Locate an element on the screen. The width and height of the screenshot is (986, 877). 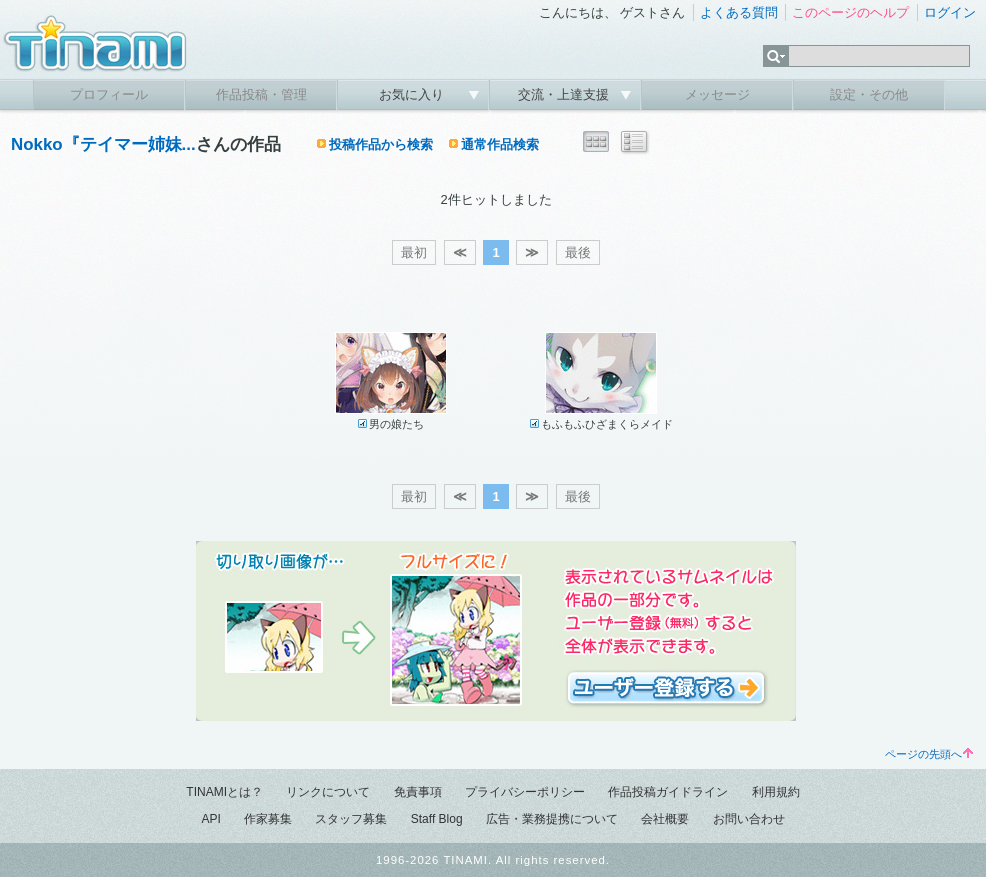
広告・業務提携について is located at coordinates (552, 819).